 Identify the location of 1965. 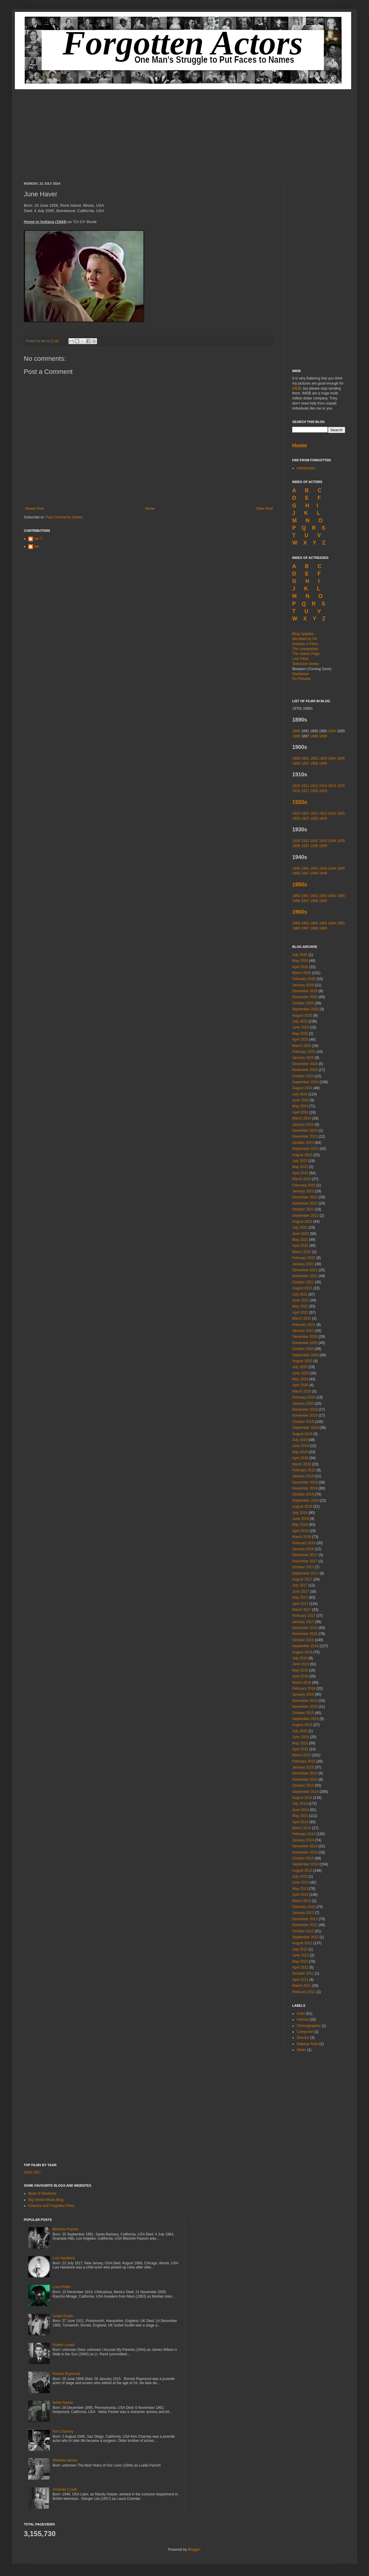
(341, 923).